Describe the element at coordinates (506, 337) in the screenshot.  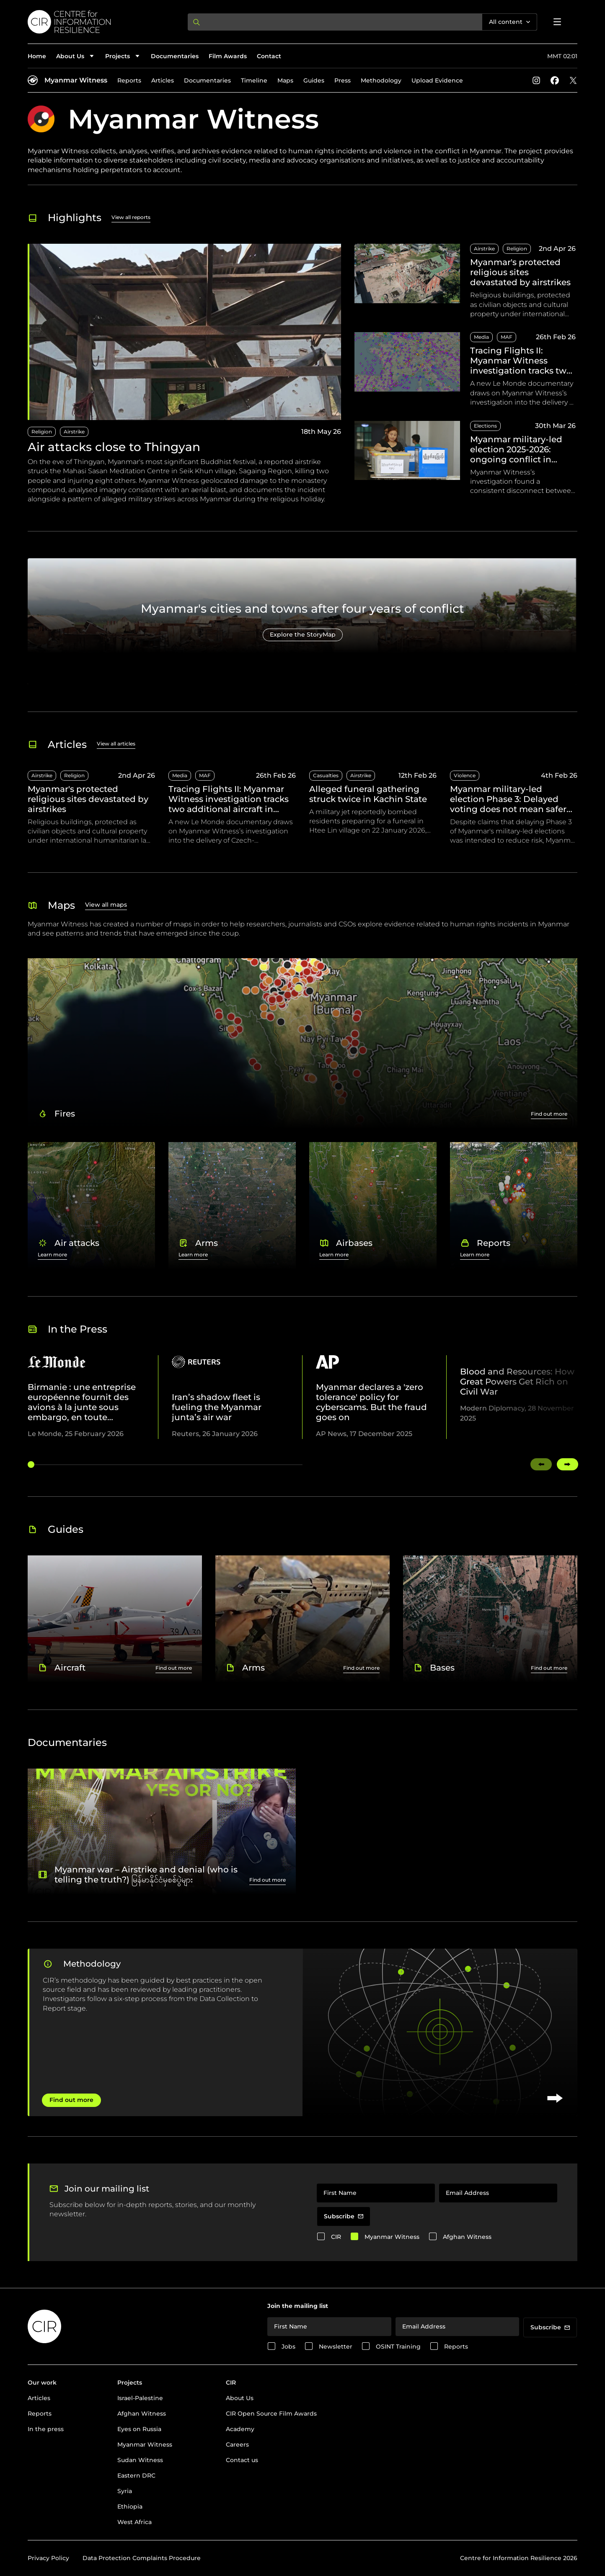
I see `MAF` at that location.